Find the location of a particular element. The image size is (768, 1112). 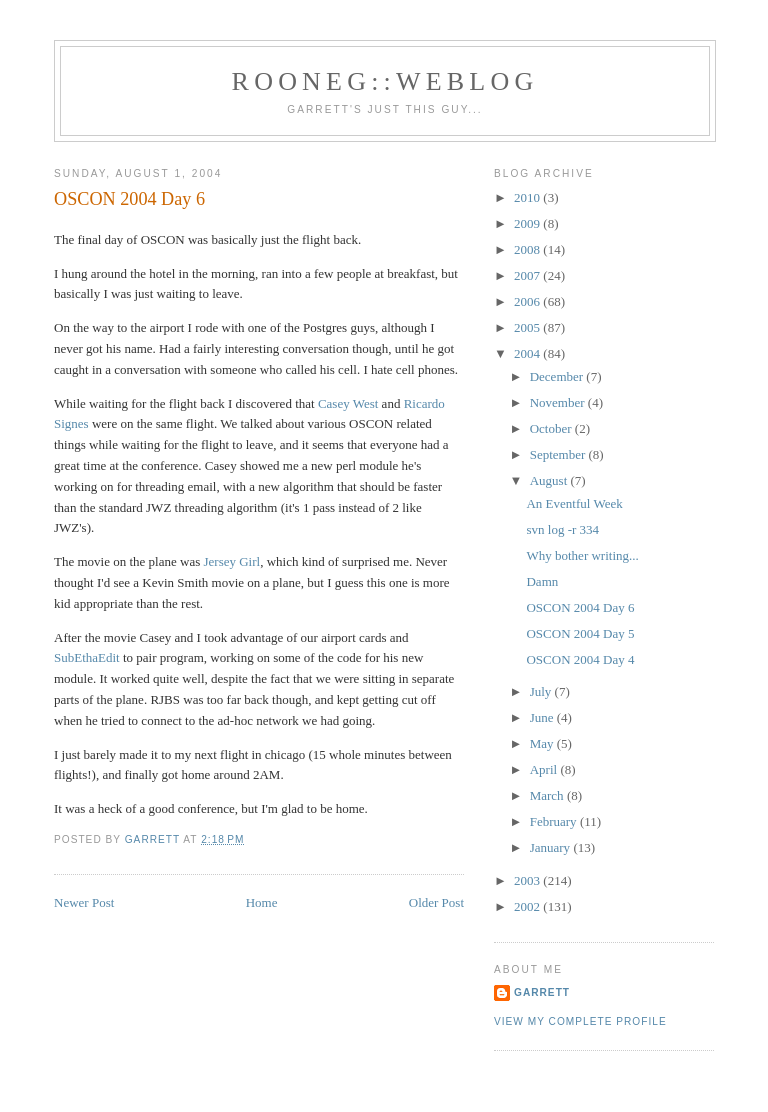

November is located at coordinates (559, 402).